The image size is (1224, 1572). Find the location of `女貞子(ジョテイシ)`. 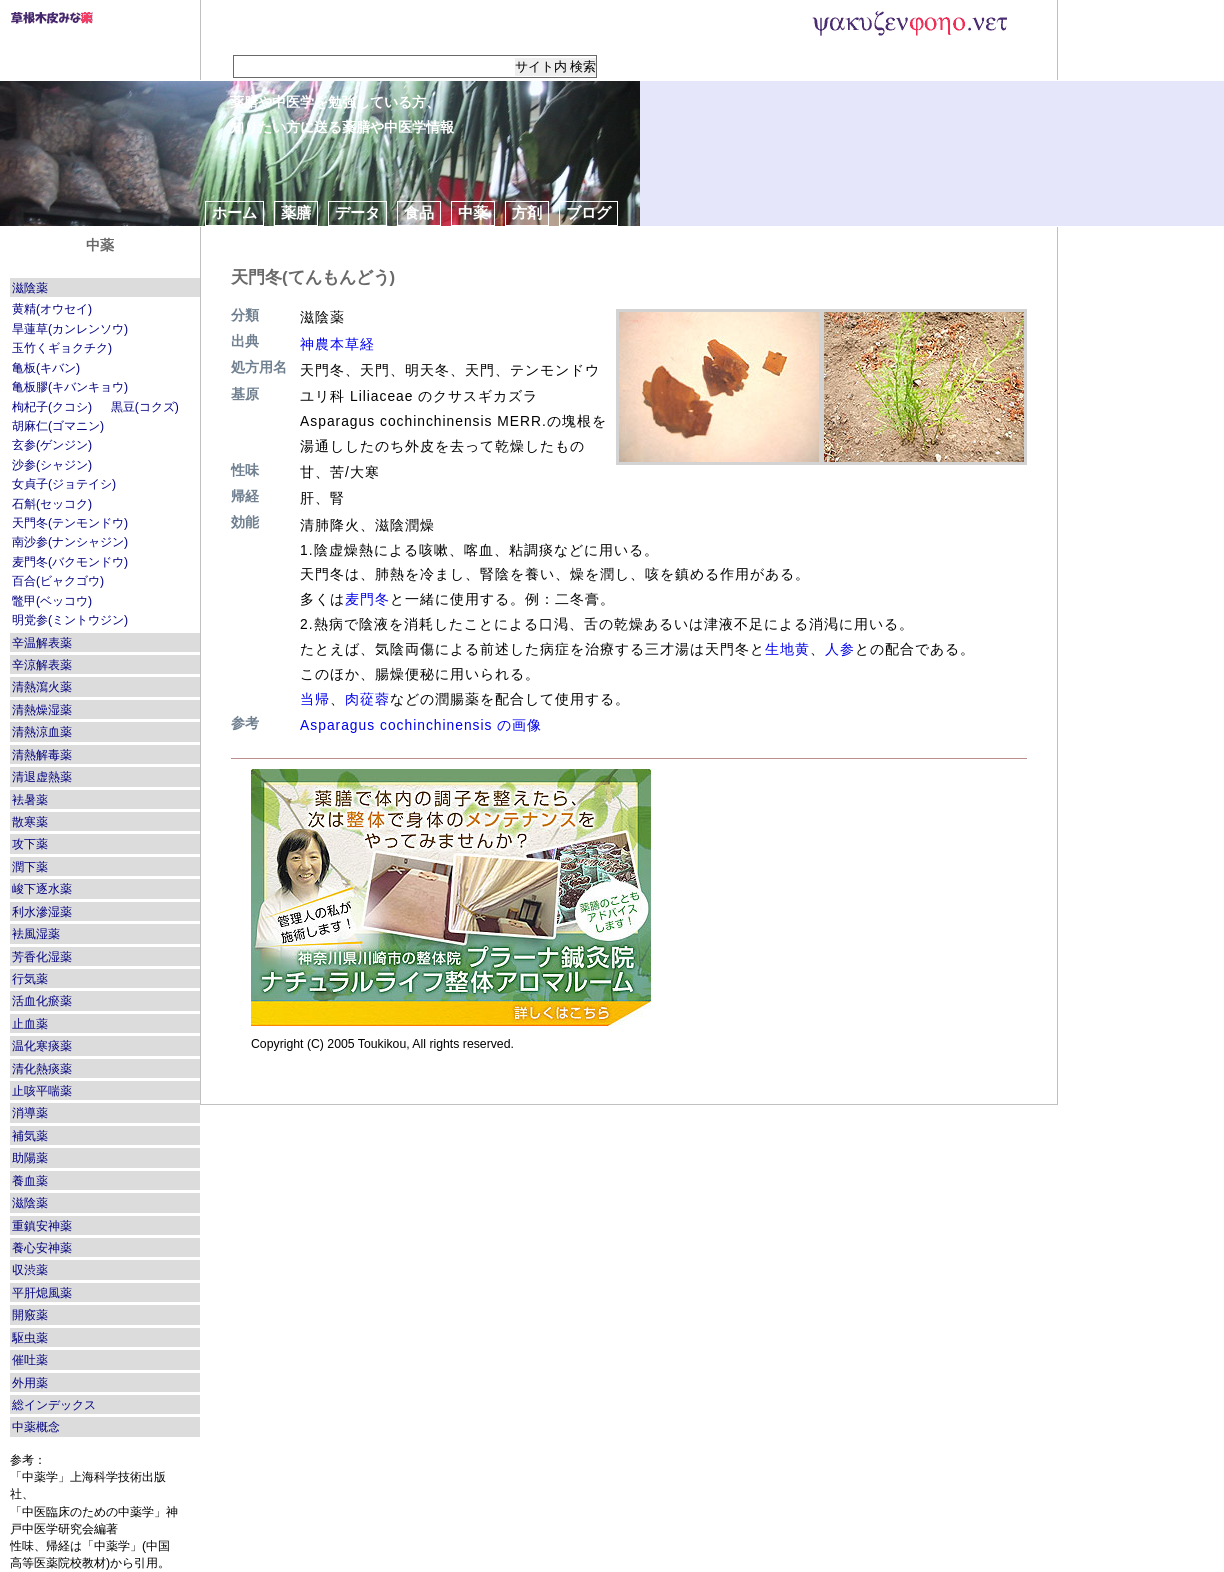

女貞子(ジョテイシ) is located at coordinates (64, 484).